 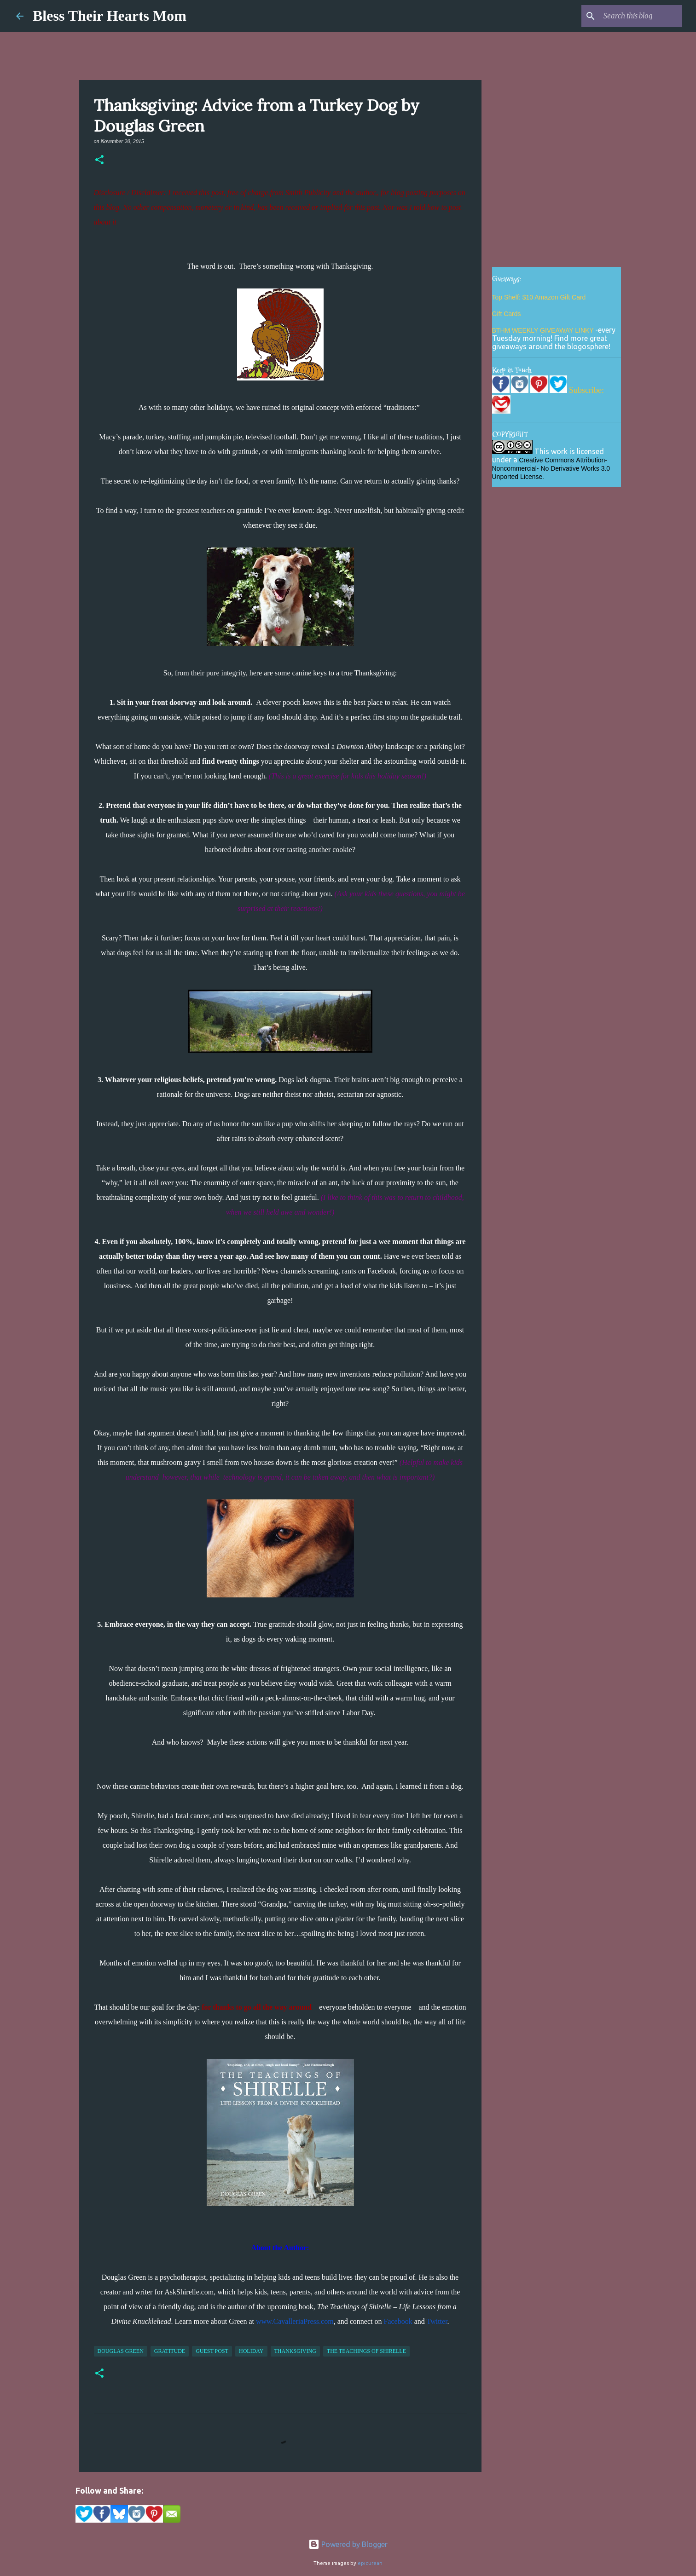 What do you see at coordinates (348, 2544) in the screenshot?
I see `Powered by Blogger` at bounding box center [348, 2544].